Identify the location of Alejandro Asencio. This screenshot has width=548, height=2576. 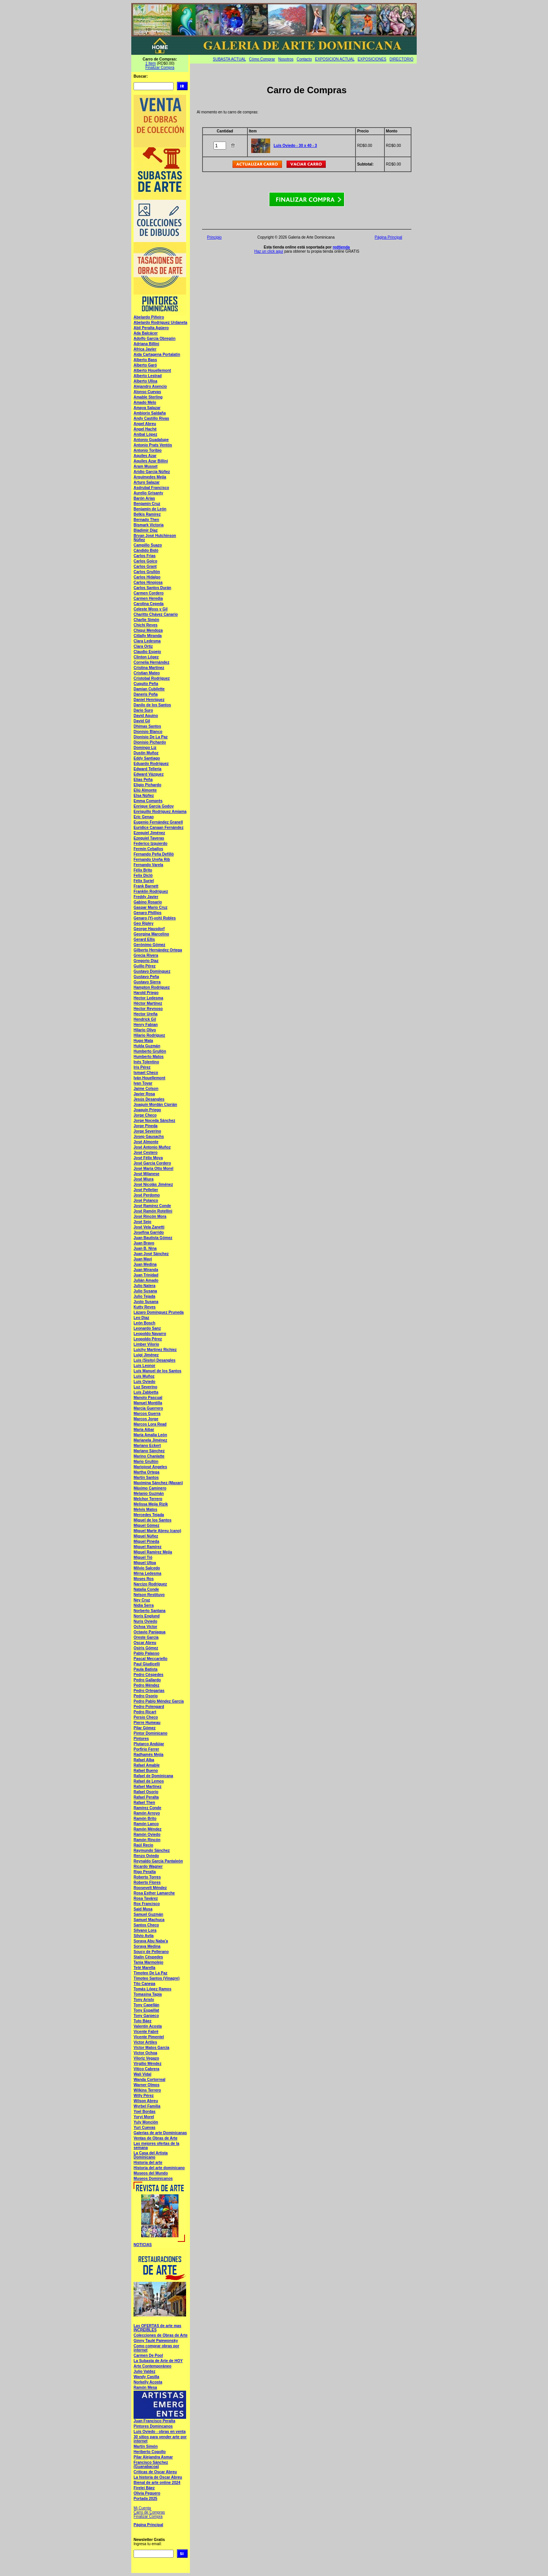
(150, 386).